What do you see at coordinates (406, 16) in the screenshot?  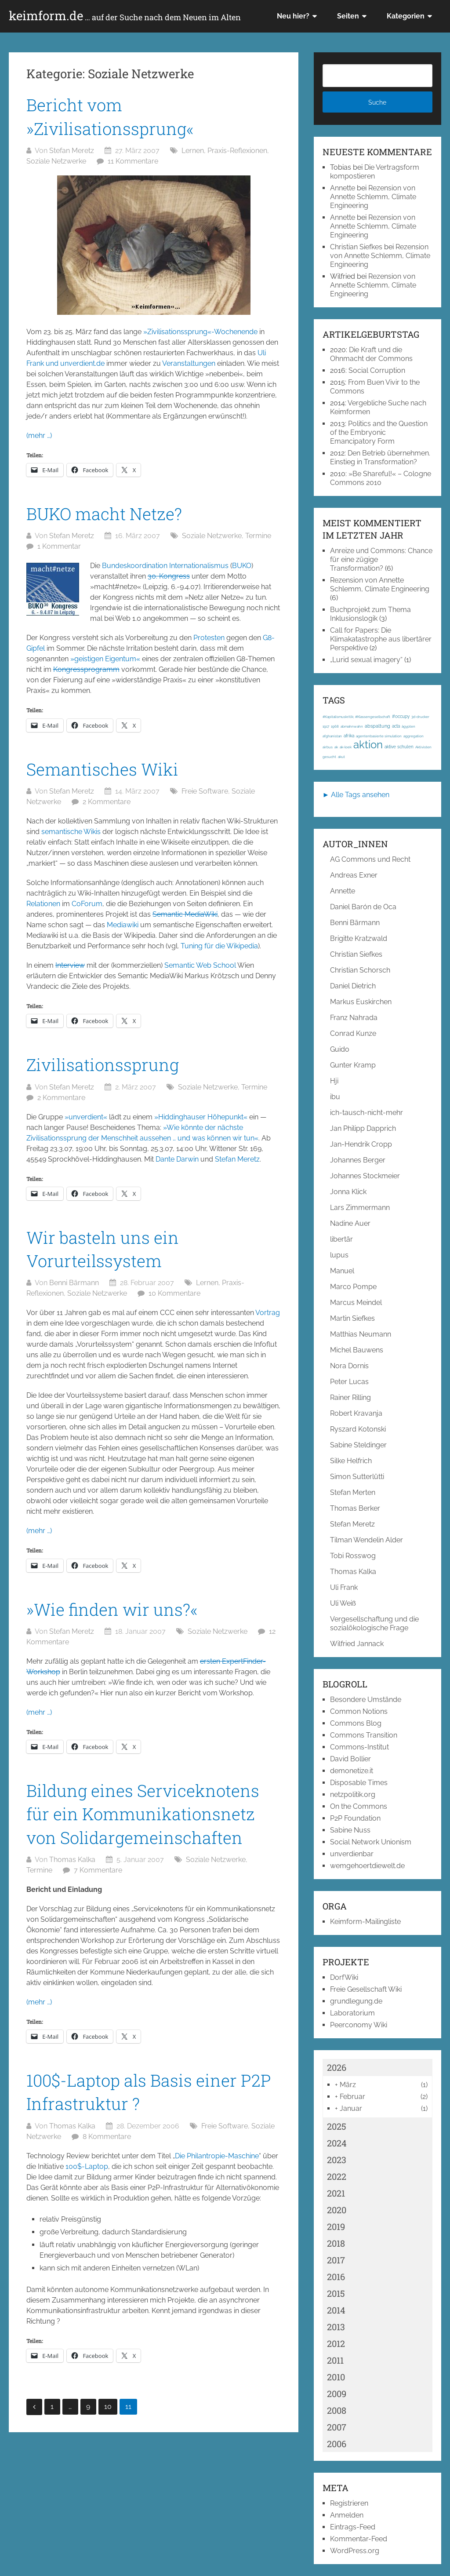 I see `Kategorien` at bounding box center [406, 16].